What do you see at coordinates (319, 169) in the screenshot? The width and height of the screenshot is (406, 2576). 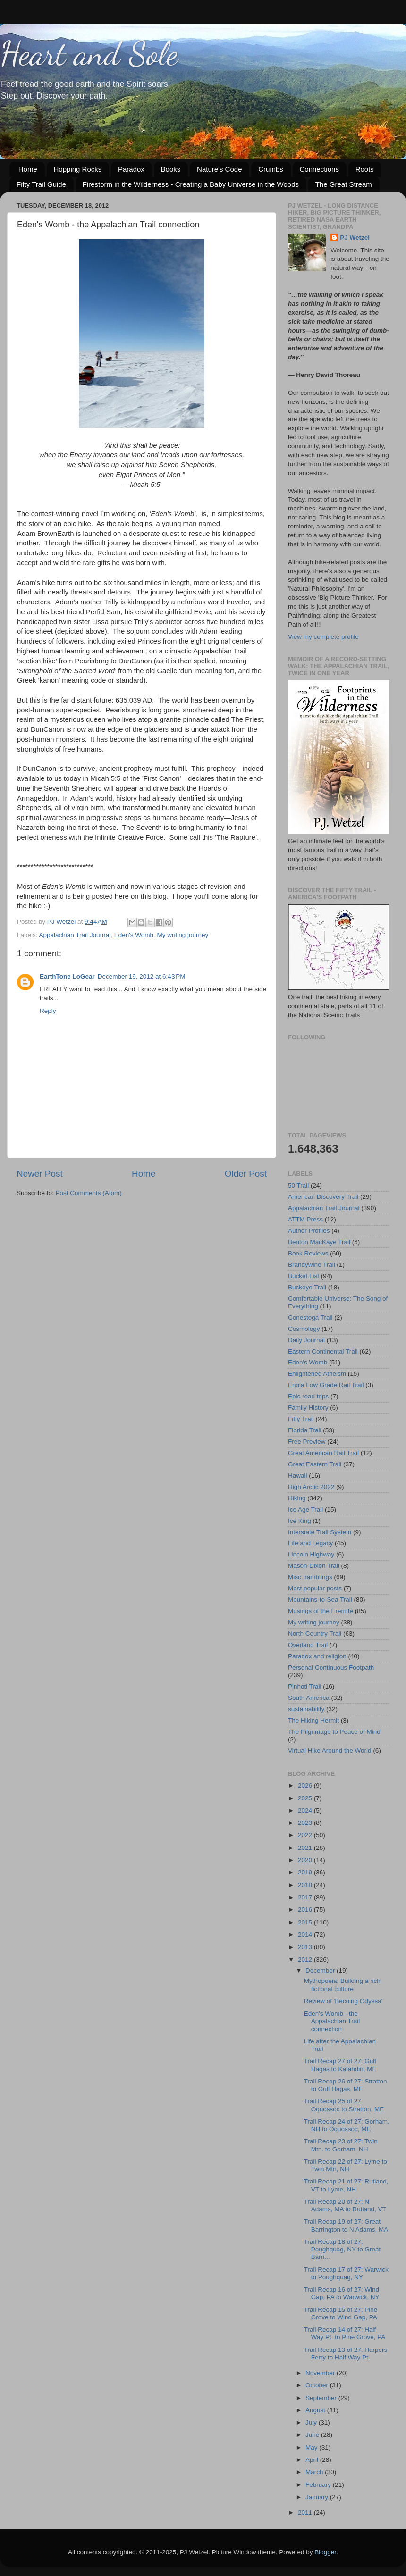 I see `Connections` at bounding box center [319, 169].